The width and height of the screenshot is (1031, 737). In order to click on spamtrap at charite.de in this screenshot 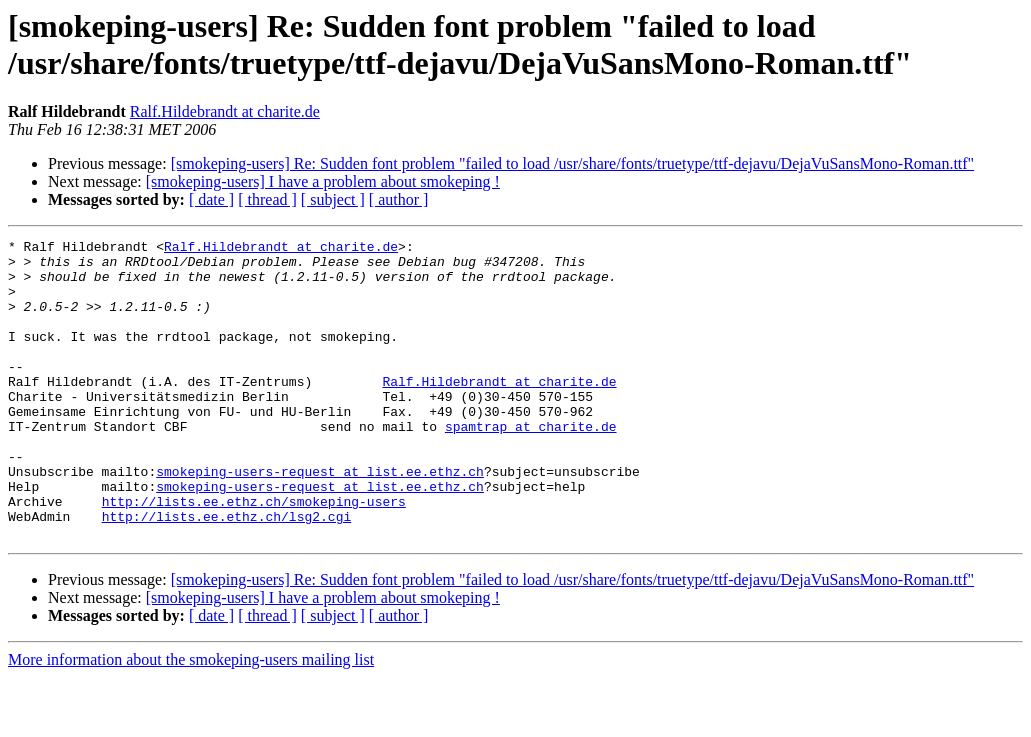, I will do `click(531, 465)`.